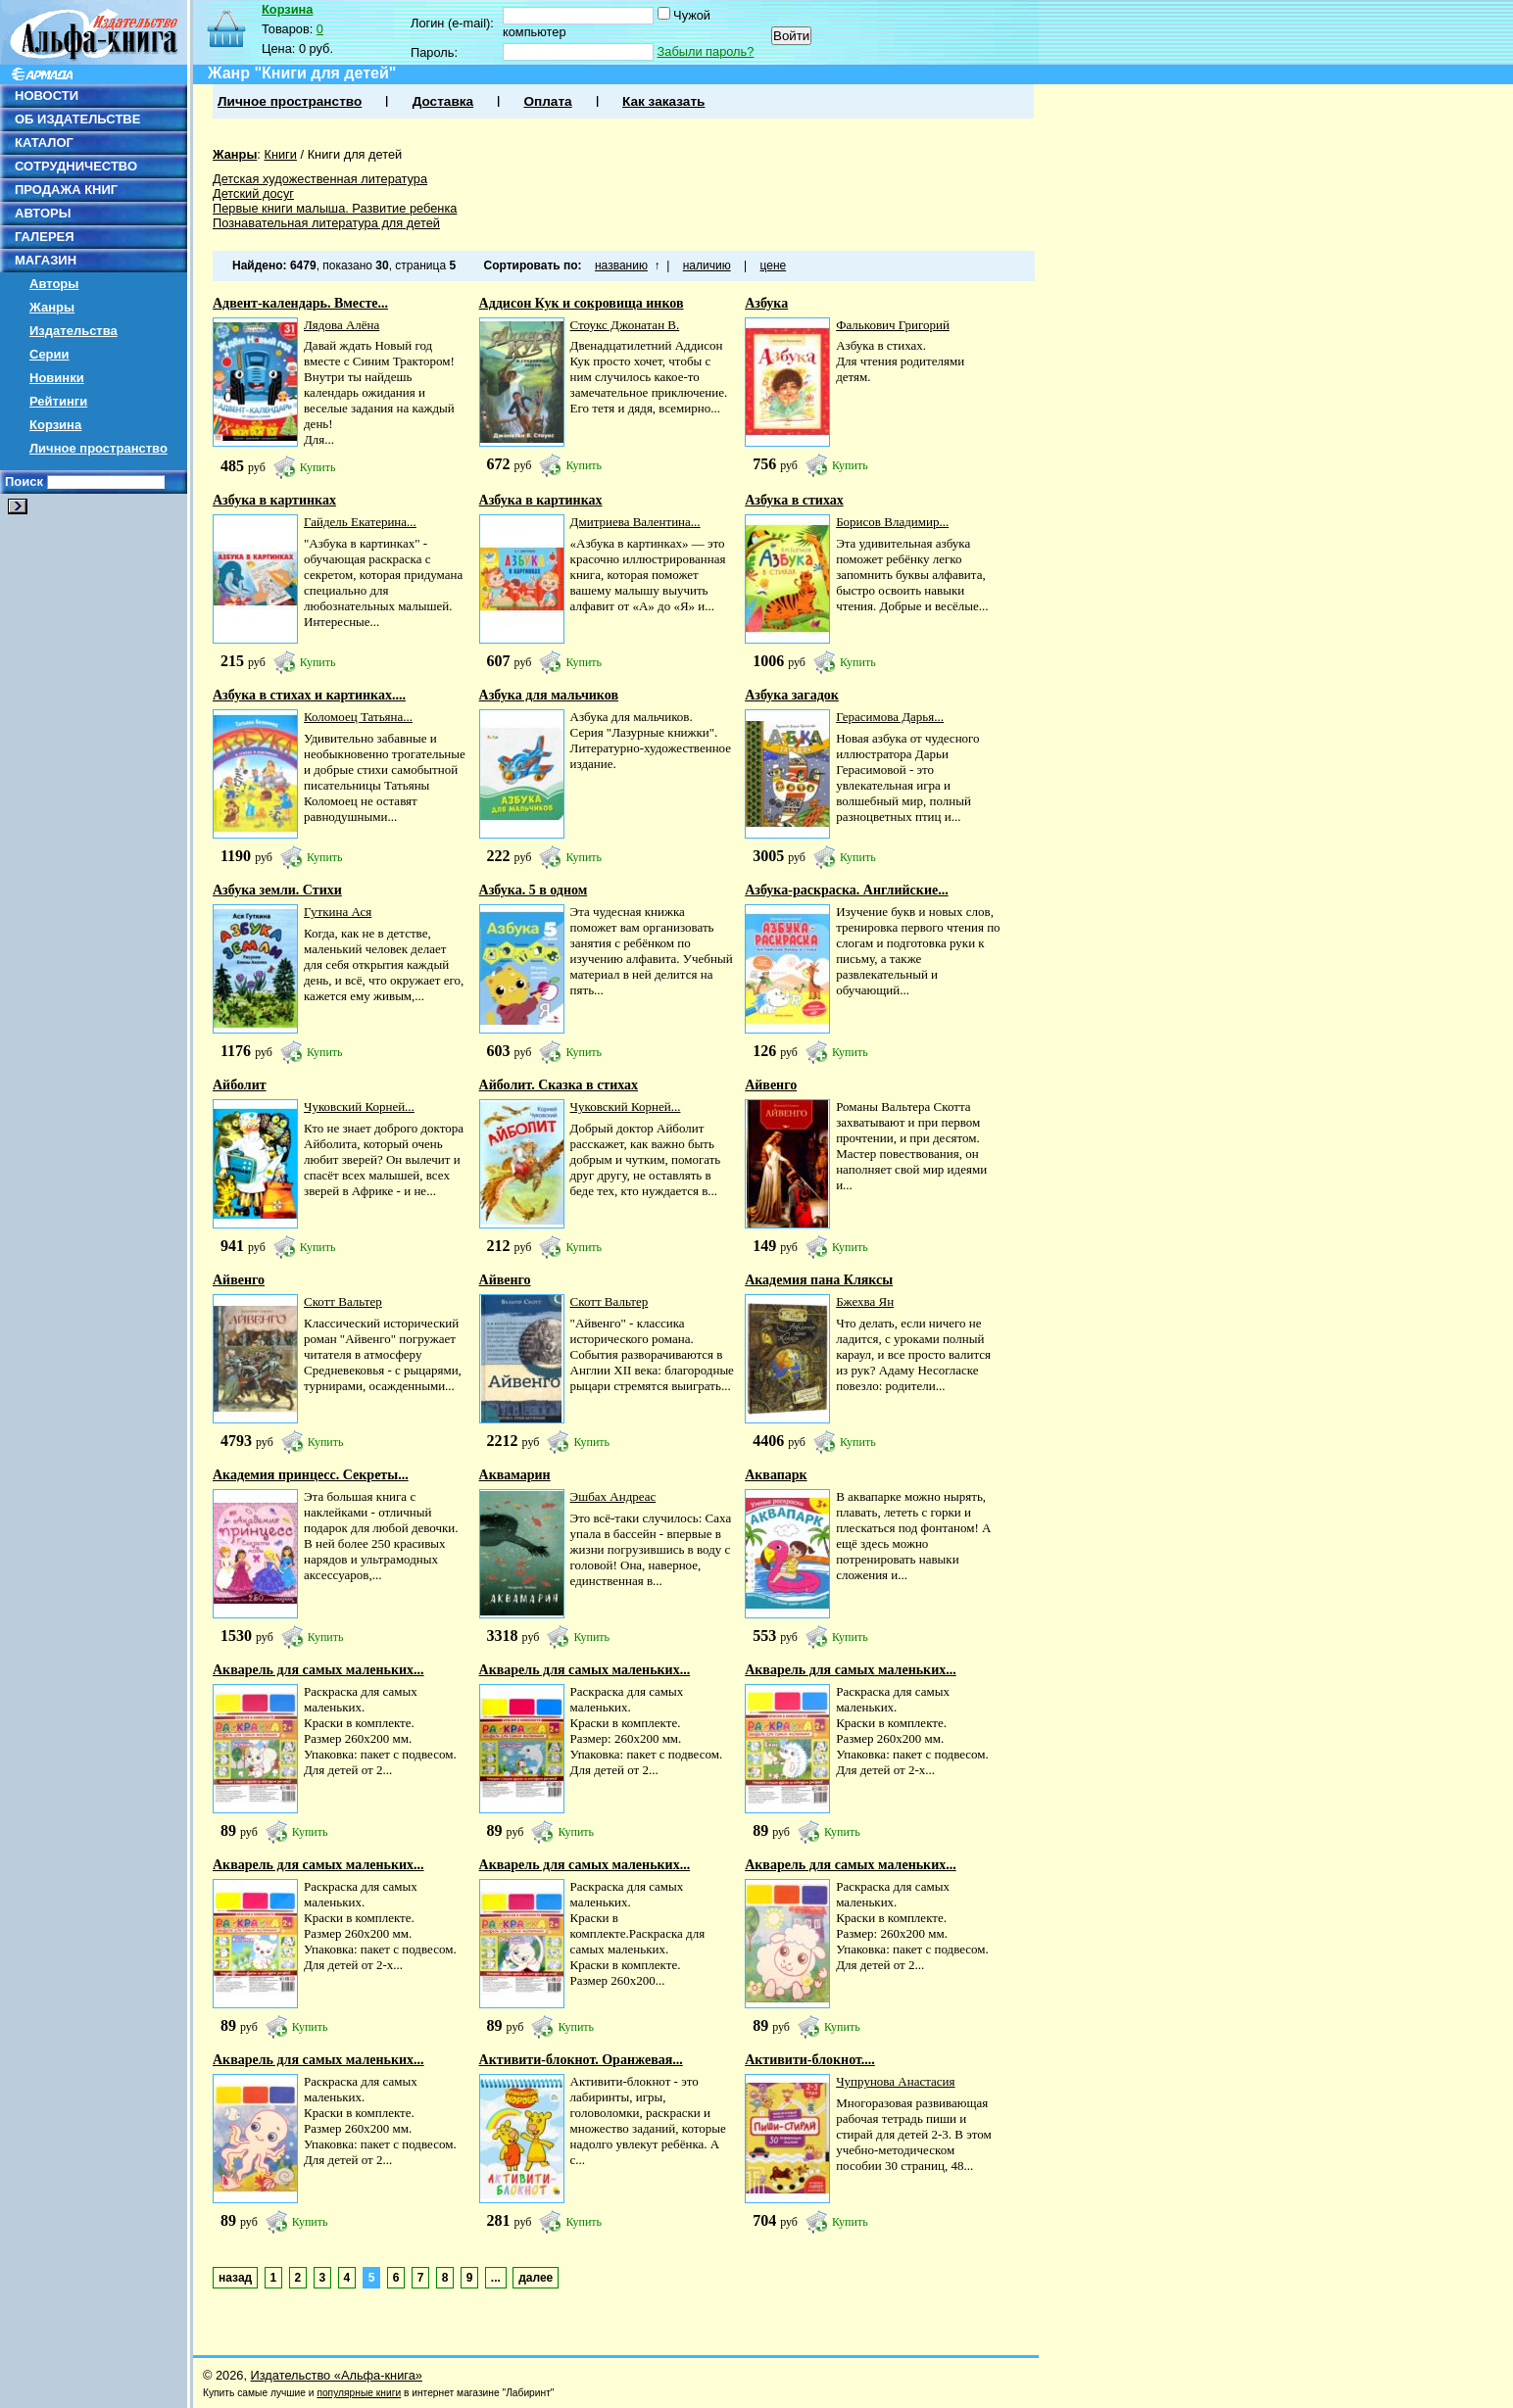 The height and width of the screenshot is (2408, 1513). What do you see at coordinates (300, 303) in the screenshot?
I see `Адвент-календарь. Вместе...` at bounding box center [300, 303].